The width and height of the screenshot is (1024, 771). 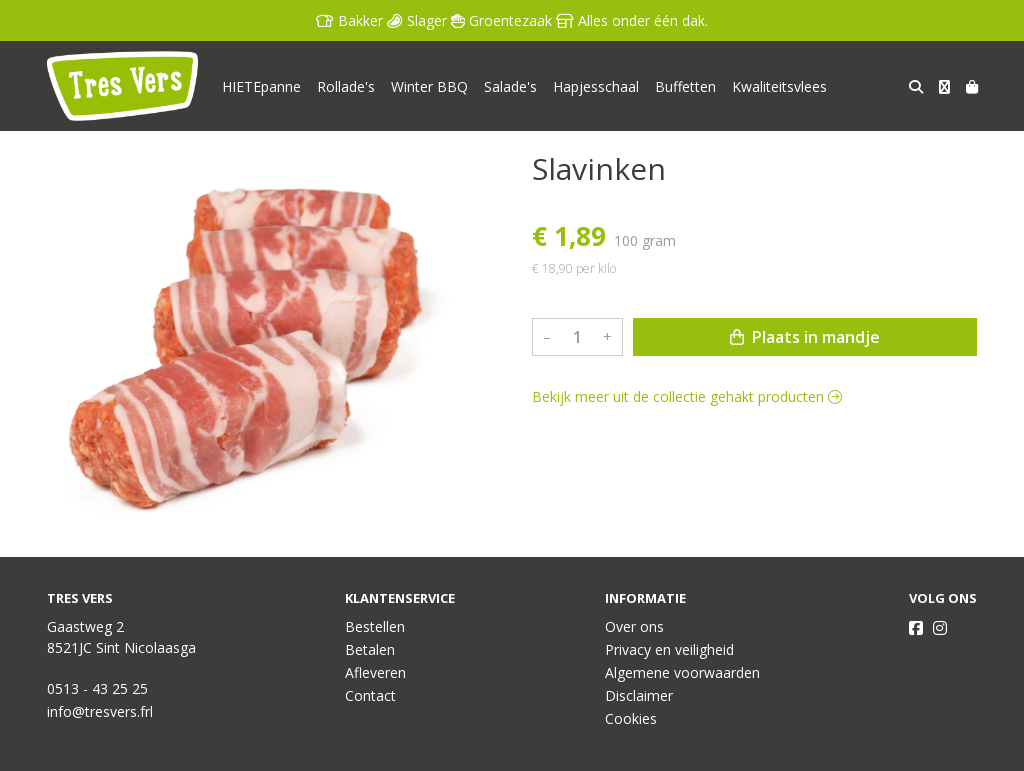 I want to click on Contact, so click(x=370, y=695).